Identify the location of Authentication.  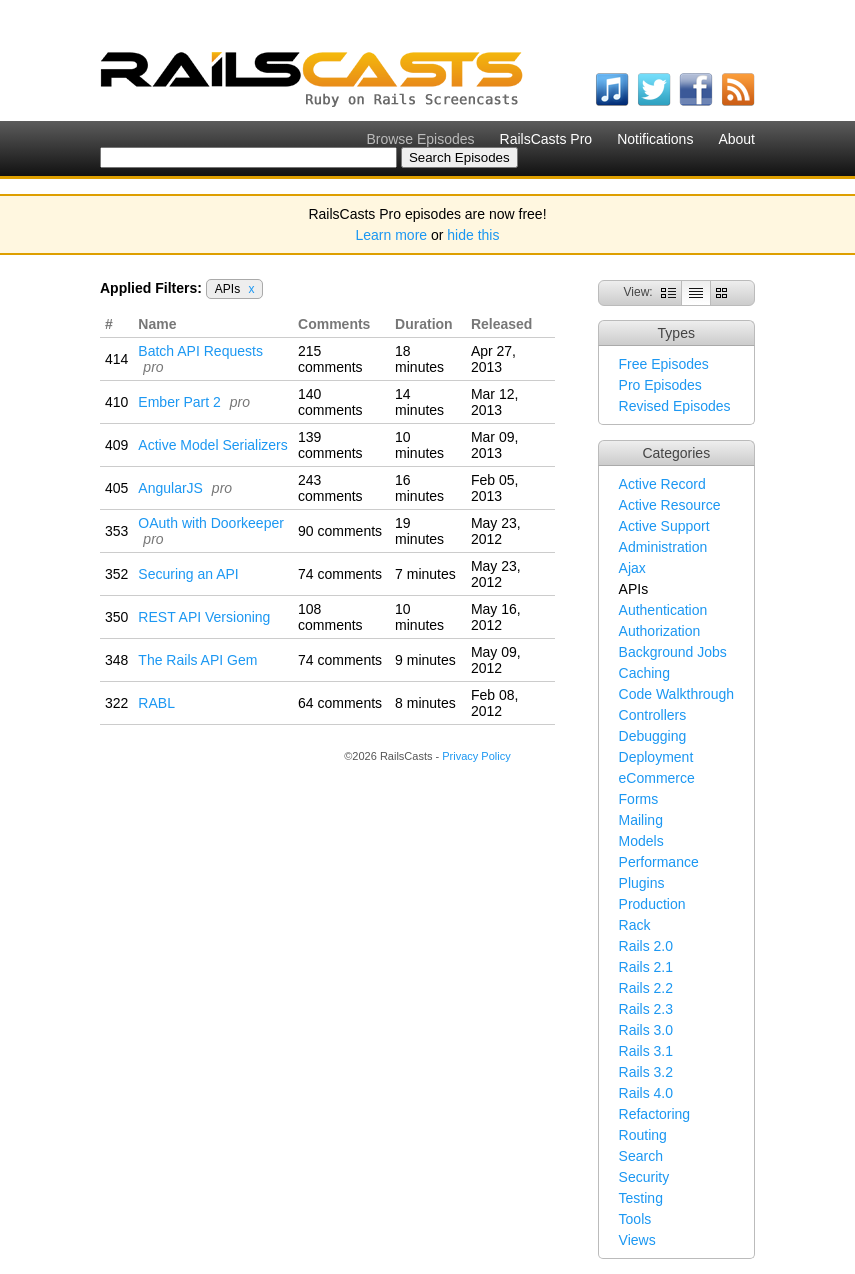
(663, 610).